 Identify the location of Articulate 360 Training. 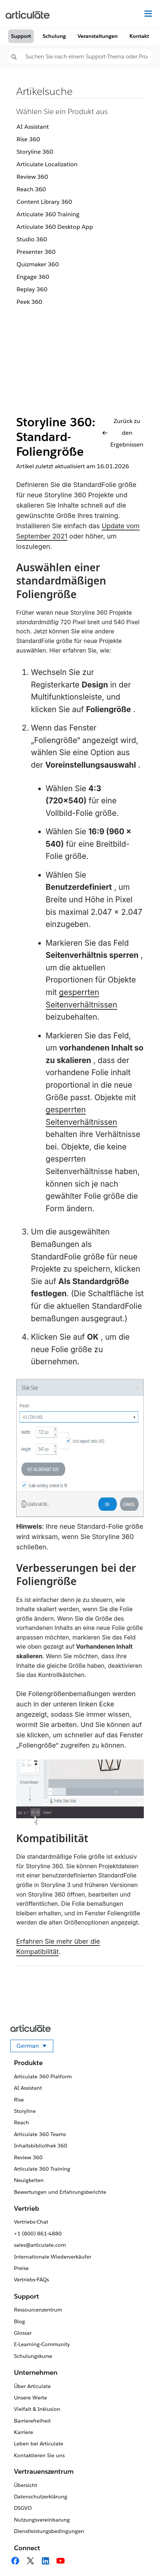
(48, 214).